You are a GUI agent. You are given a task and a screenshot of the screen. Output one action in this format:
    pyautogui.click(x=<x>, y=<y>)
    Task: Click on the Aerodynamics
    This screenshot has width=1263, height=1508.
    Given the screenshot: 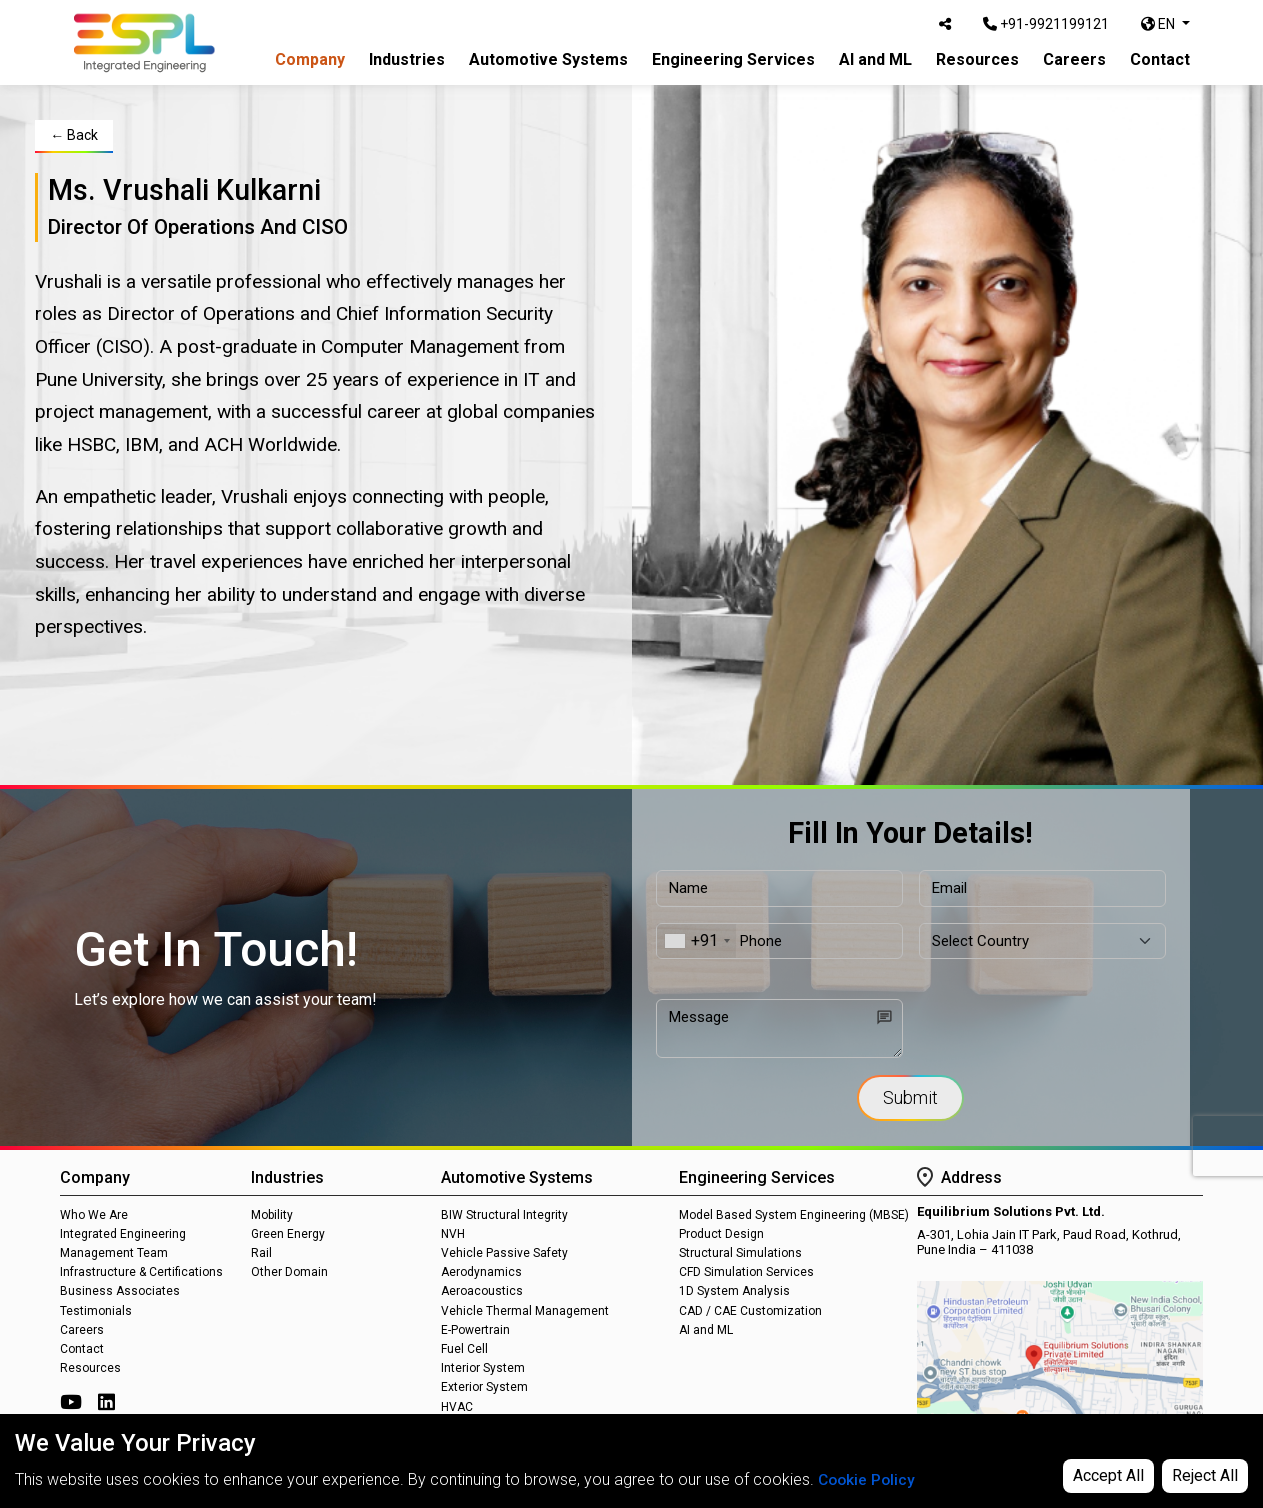 What is the action you would take?
    pyautogui.click(x=481, y=1272)
    